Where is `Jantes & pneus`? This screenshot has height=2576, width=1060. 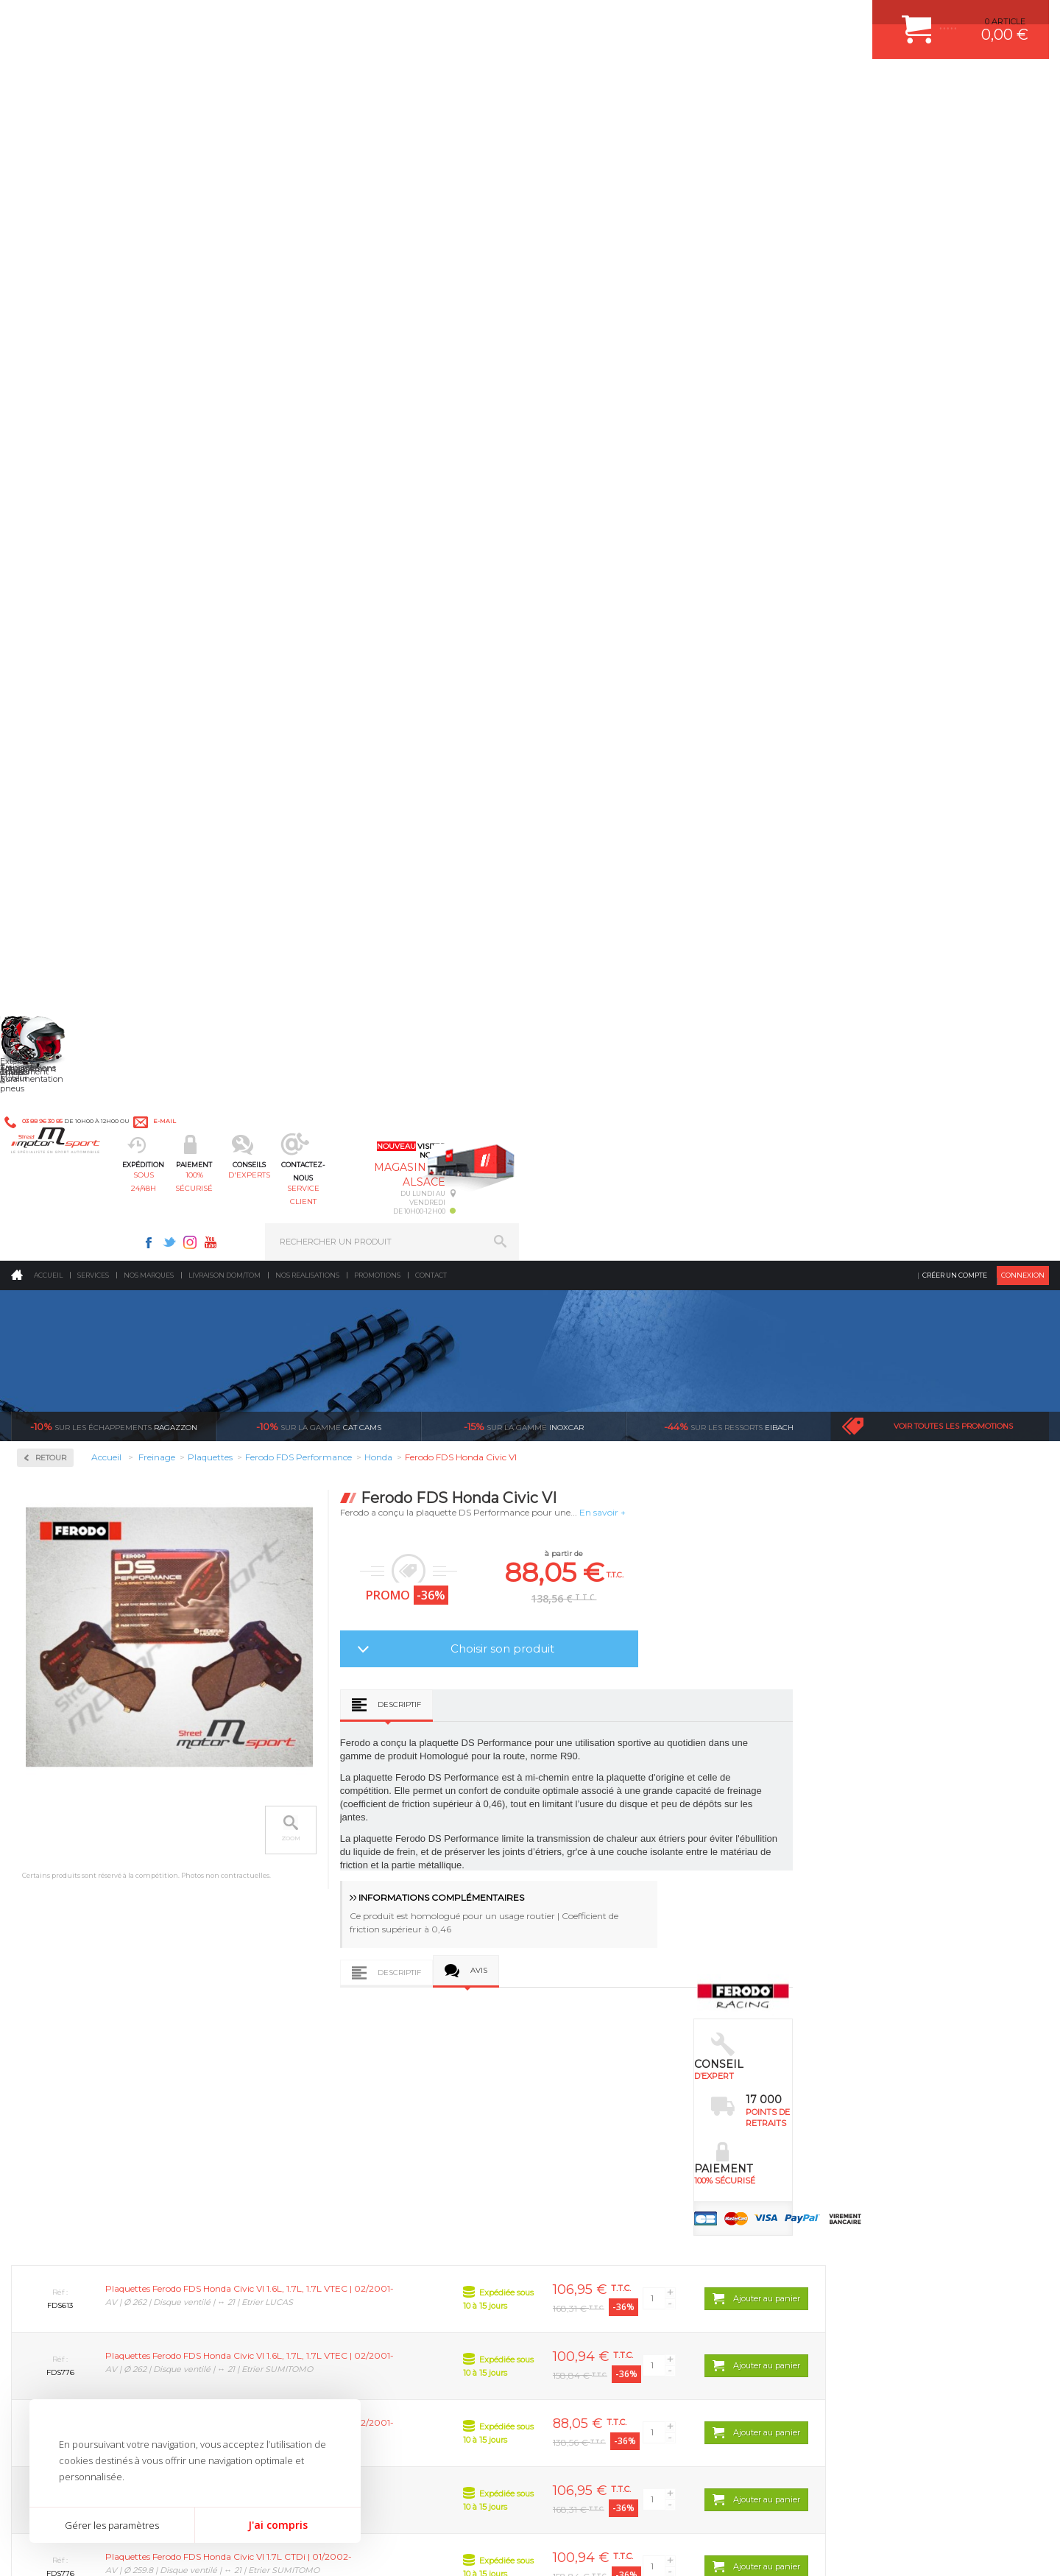 Jantes & pneus is located at coordinates (326, 2163).